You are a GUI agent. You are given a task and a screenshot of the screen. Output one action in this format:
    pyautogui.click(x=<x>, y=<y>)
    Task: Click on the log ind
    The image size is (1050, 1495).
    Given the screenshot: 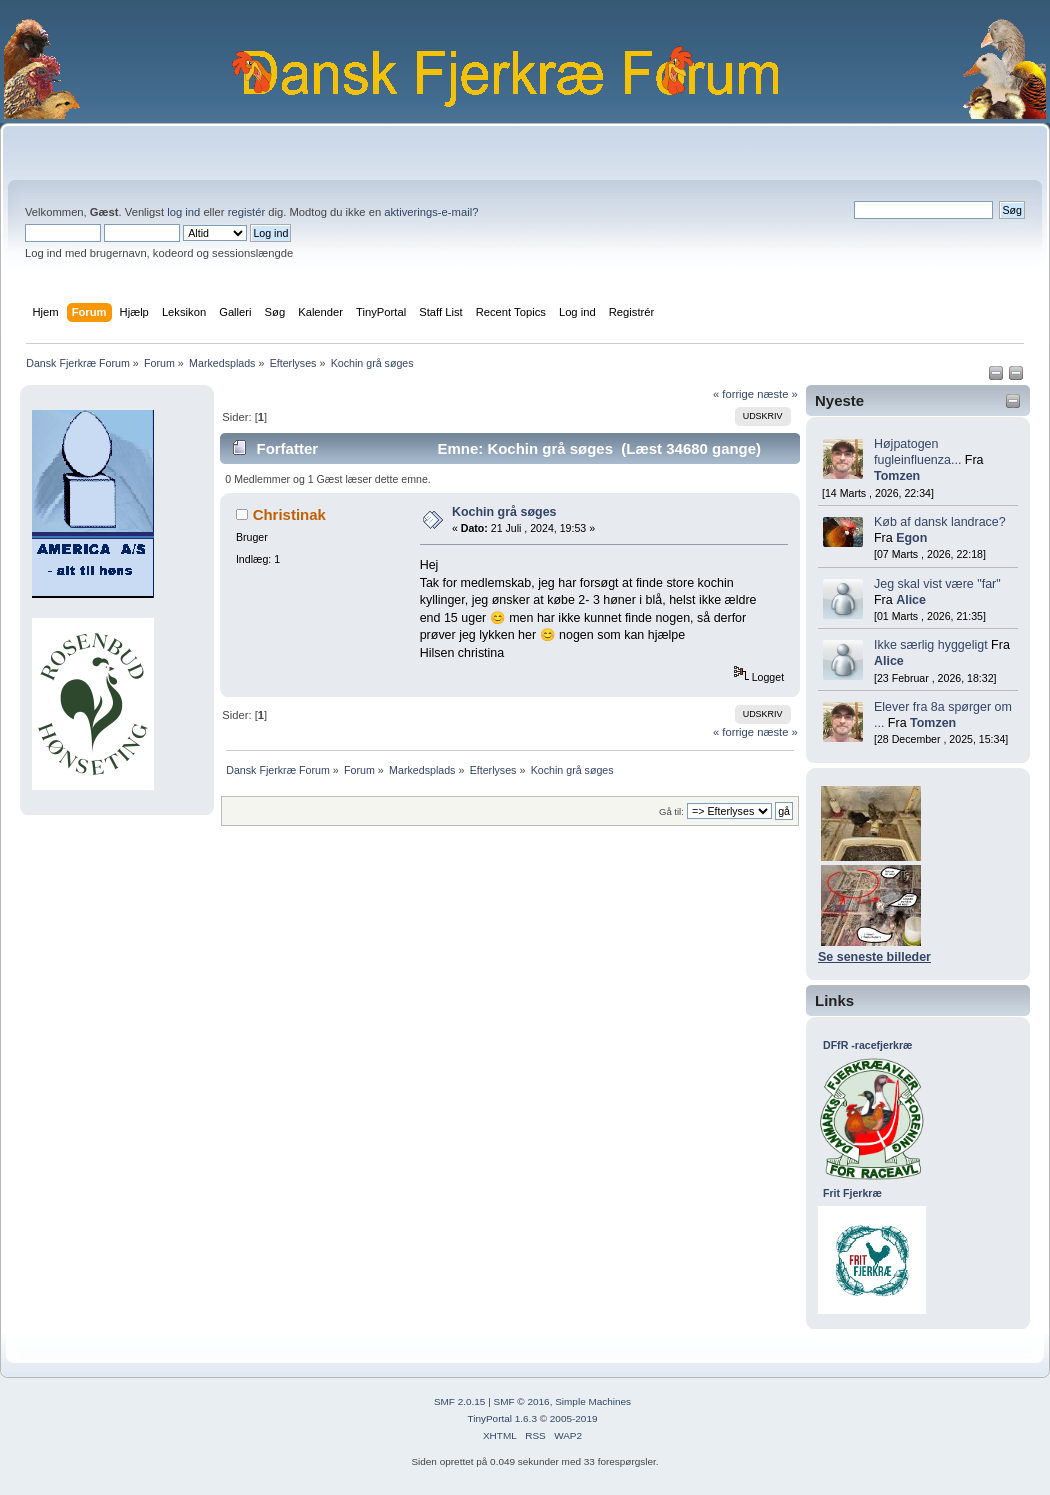 What is the action you would take?
    pyautogui.click(x=183, y=212)
    